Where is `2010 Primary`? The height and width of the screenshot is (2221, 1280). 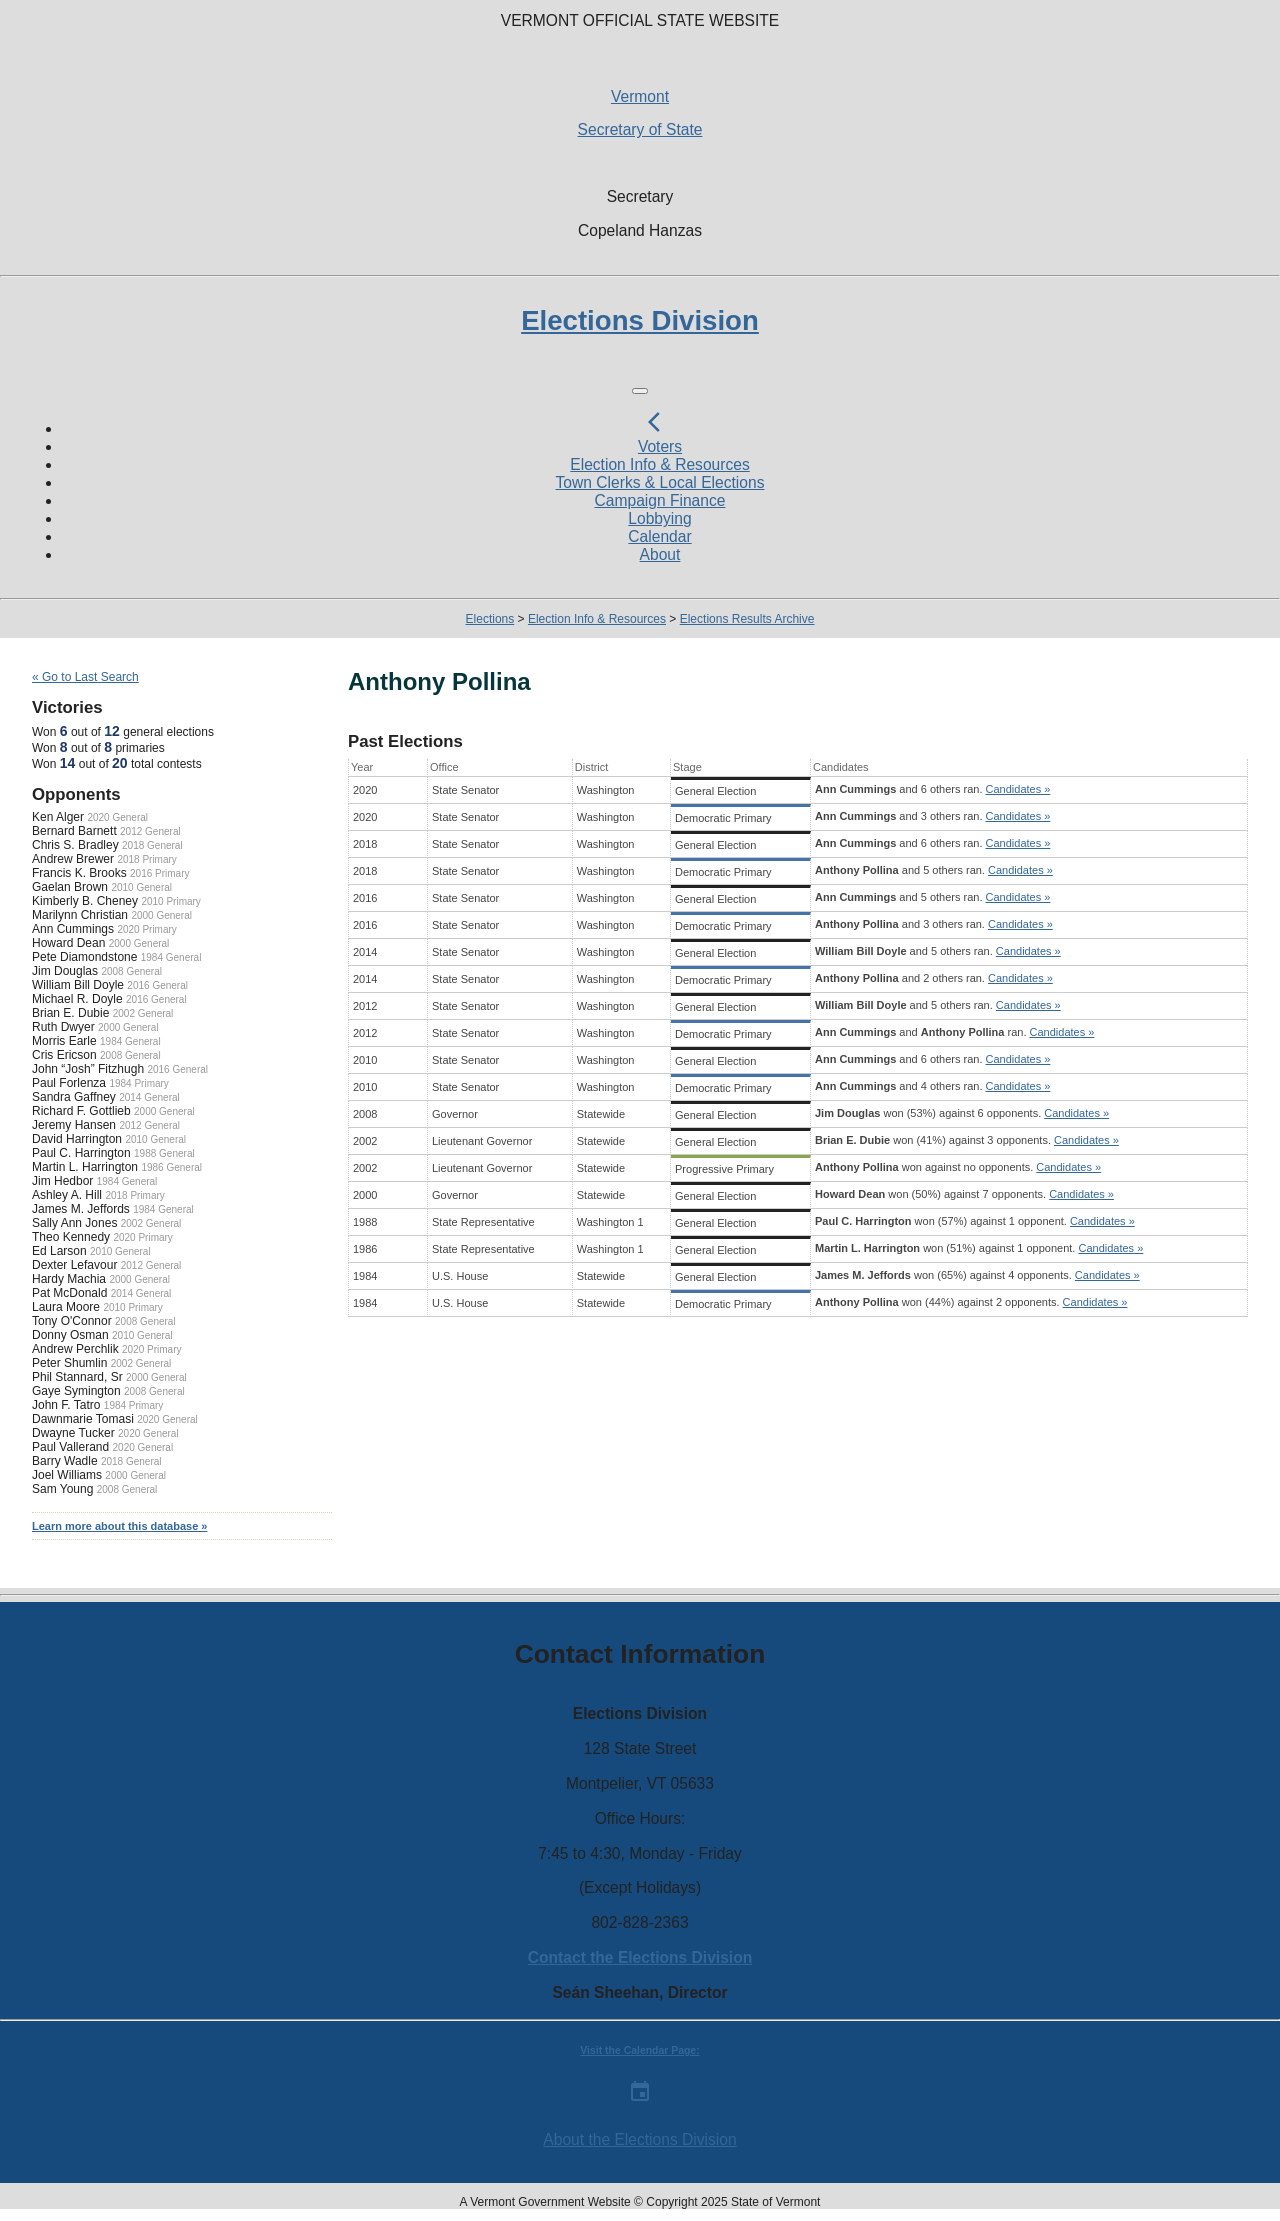
2010 Primary is located at coordinates (170, 901).